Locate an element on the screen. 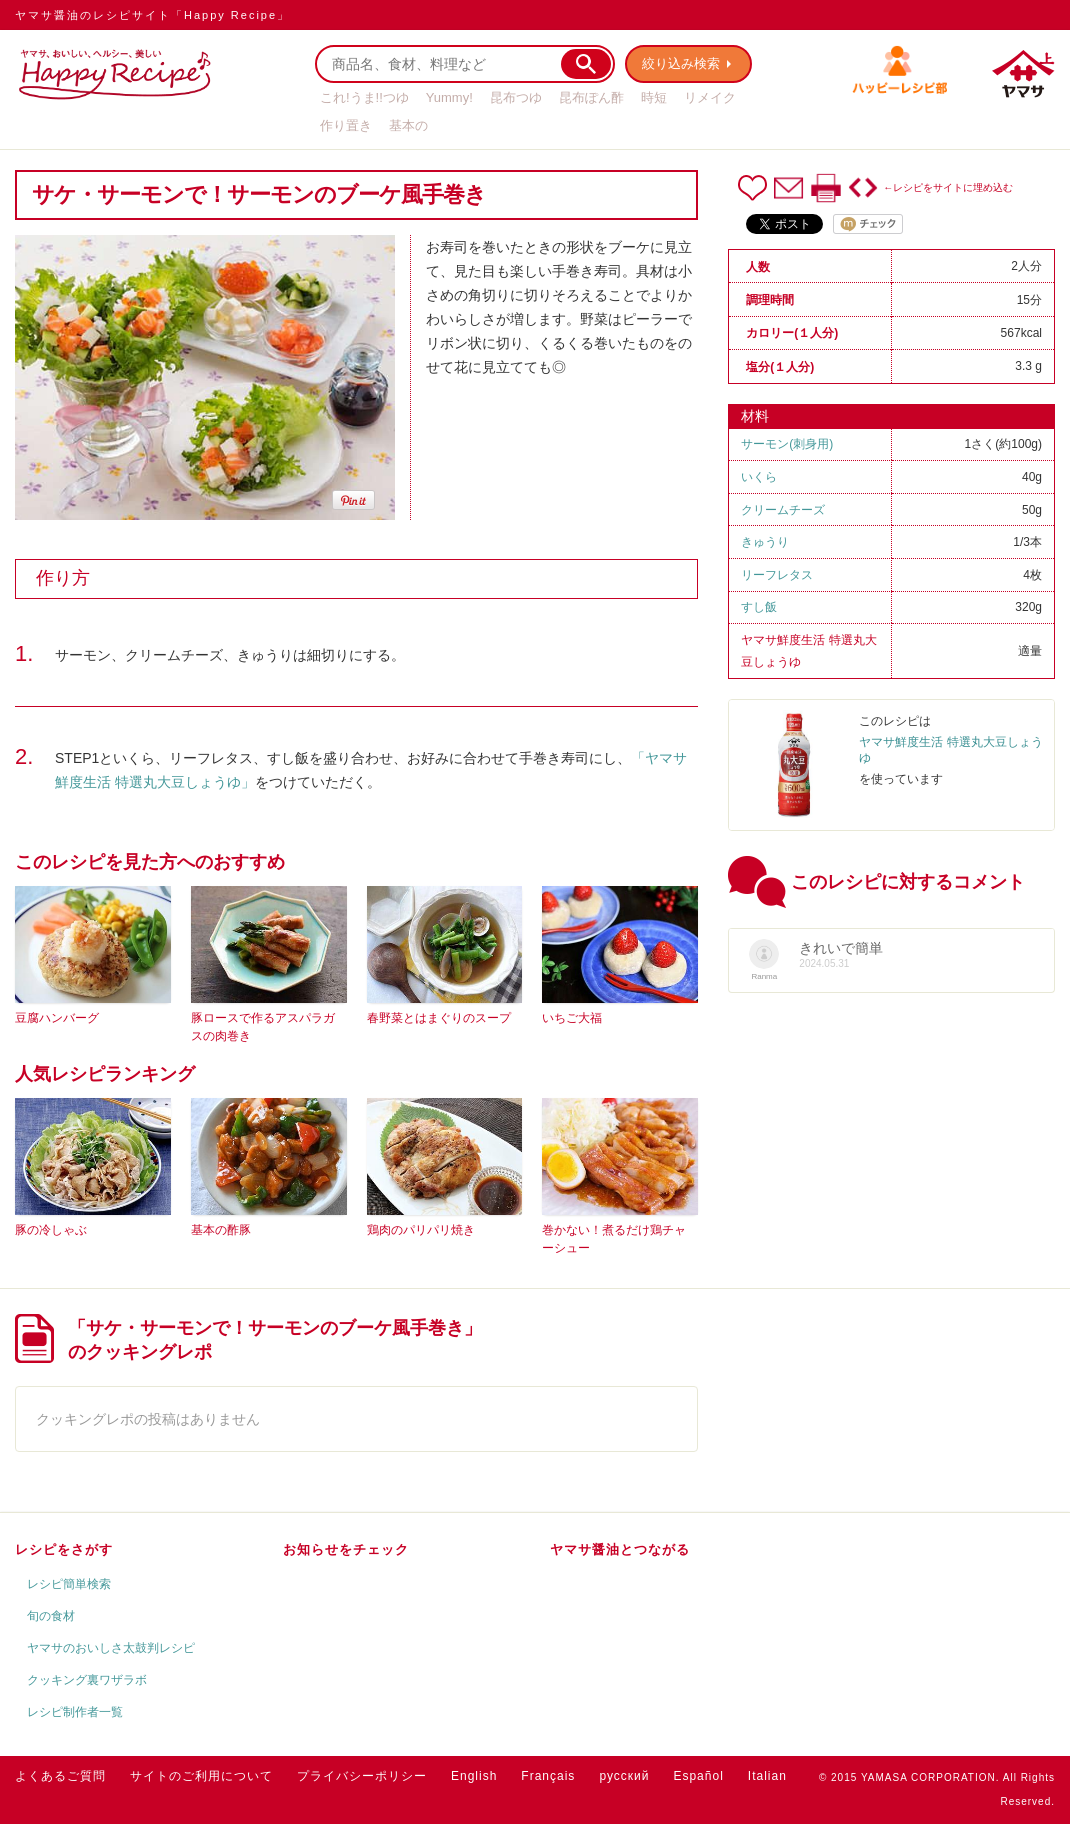 This screenshot has width=1070, height=1824. きゅうり is located at coordinates (765, 542).